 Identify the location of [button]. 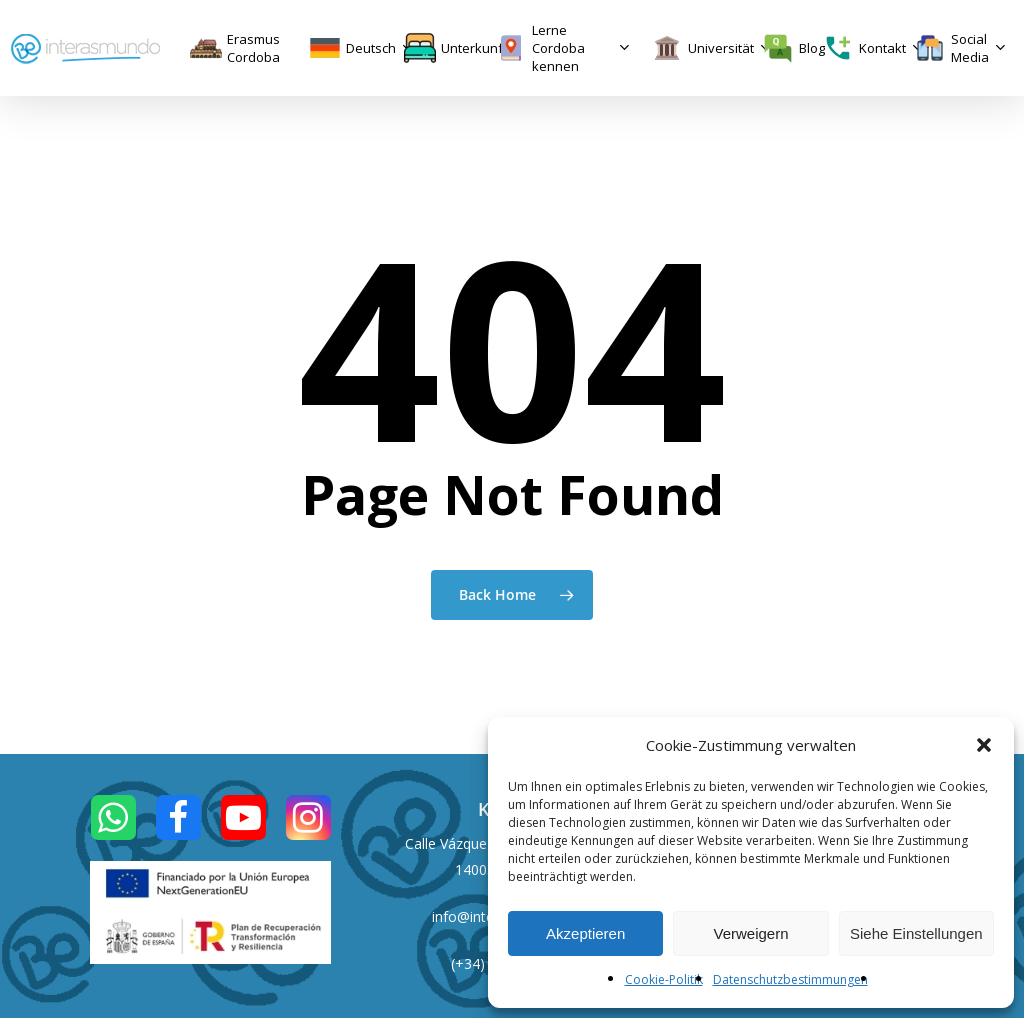
(984, 745).